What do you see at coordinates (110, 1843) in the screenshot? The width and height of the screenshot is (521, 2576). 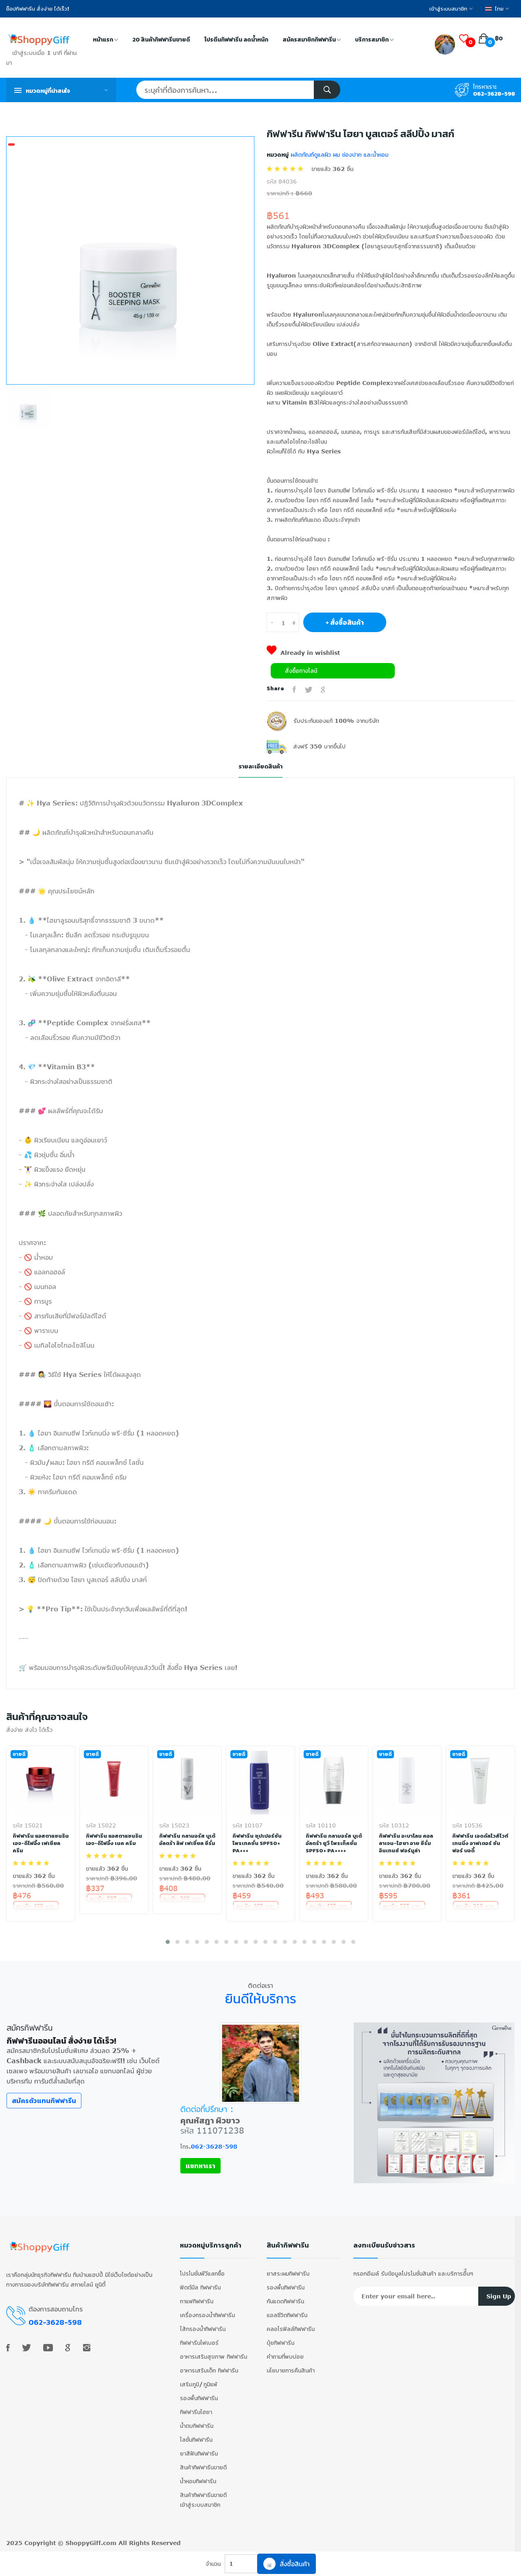 I see `กิฟฟารีน แอสตาแซนธิน เอจ-ดีไฟอิ้ง เนค ครีม` at bounding box center [110, 1843].